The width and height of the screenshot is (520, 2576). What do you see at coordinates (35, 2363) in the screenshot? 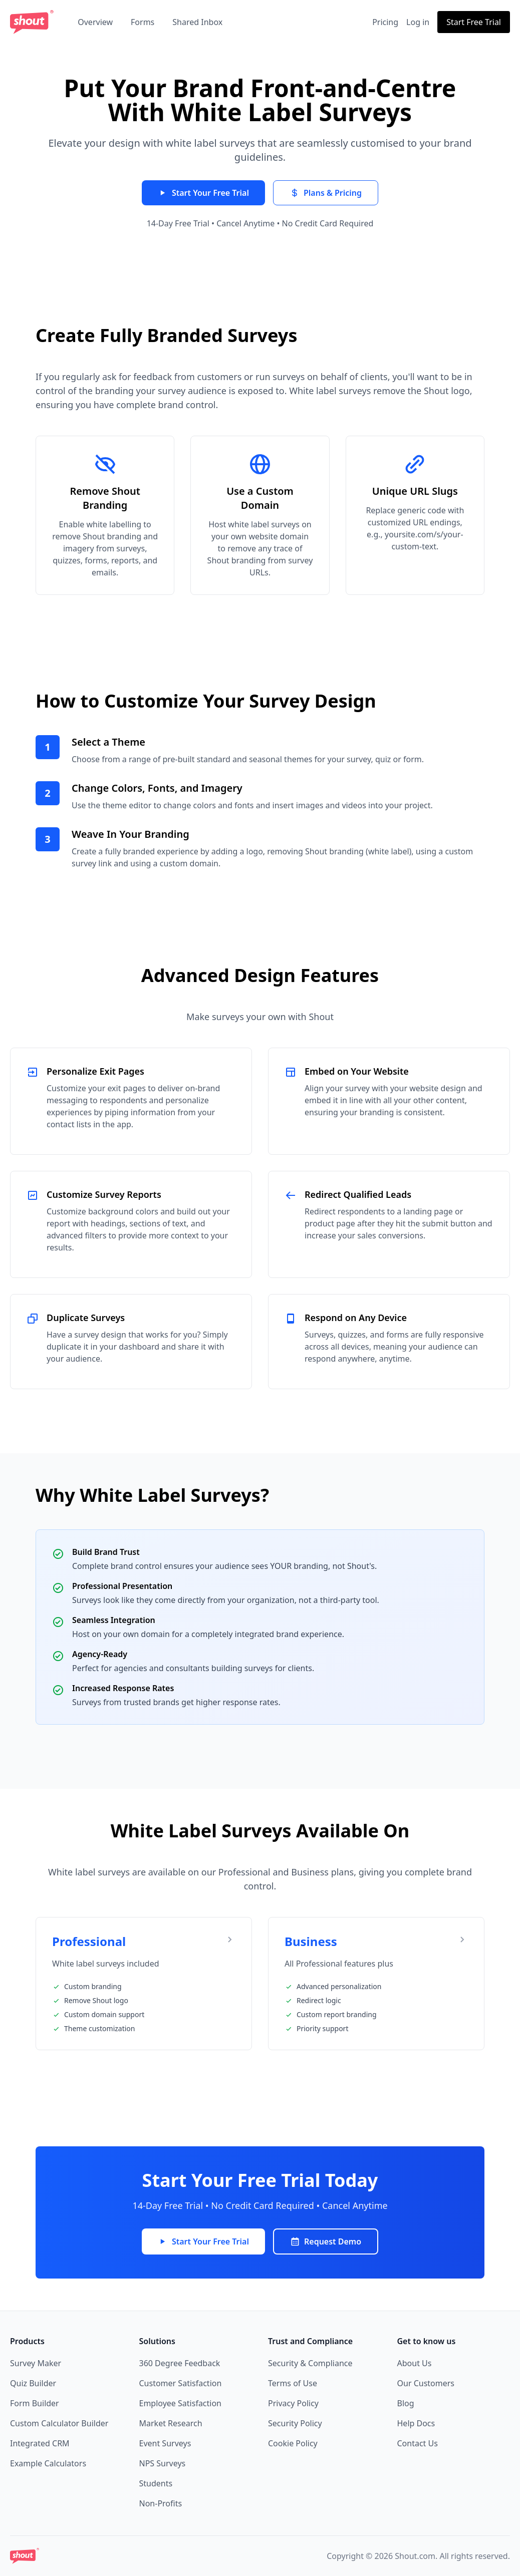
I see `Survey Maker` at bounding box center [35, 2363].